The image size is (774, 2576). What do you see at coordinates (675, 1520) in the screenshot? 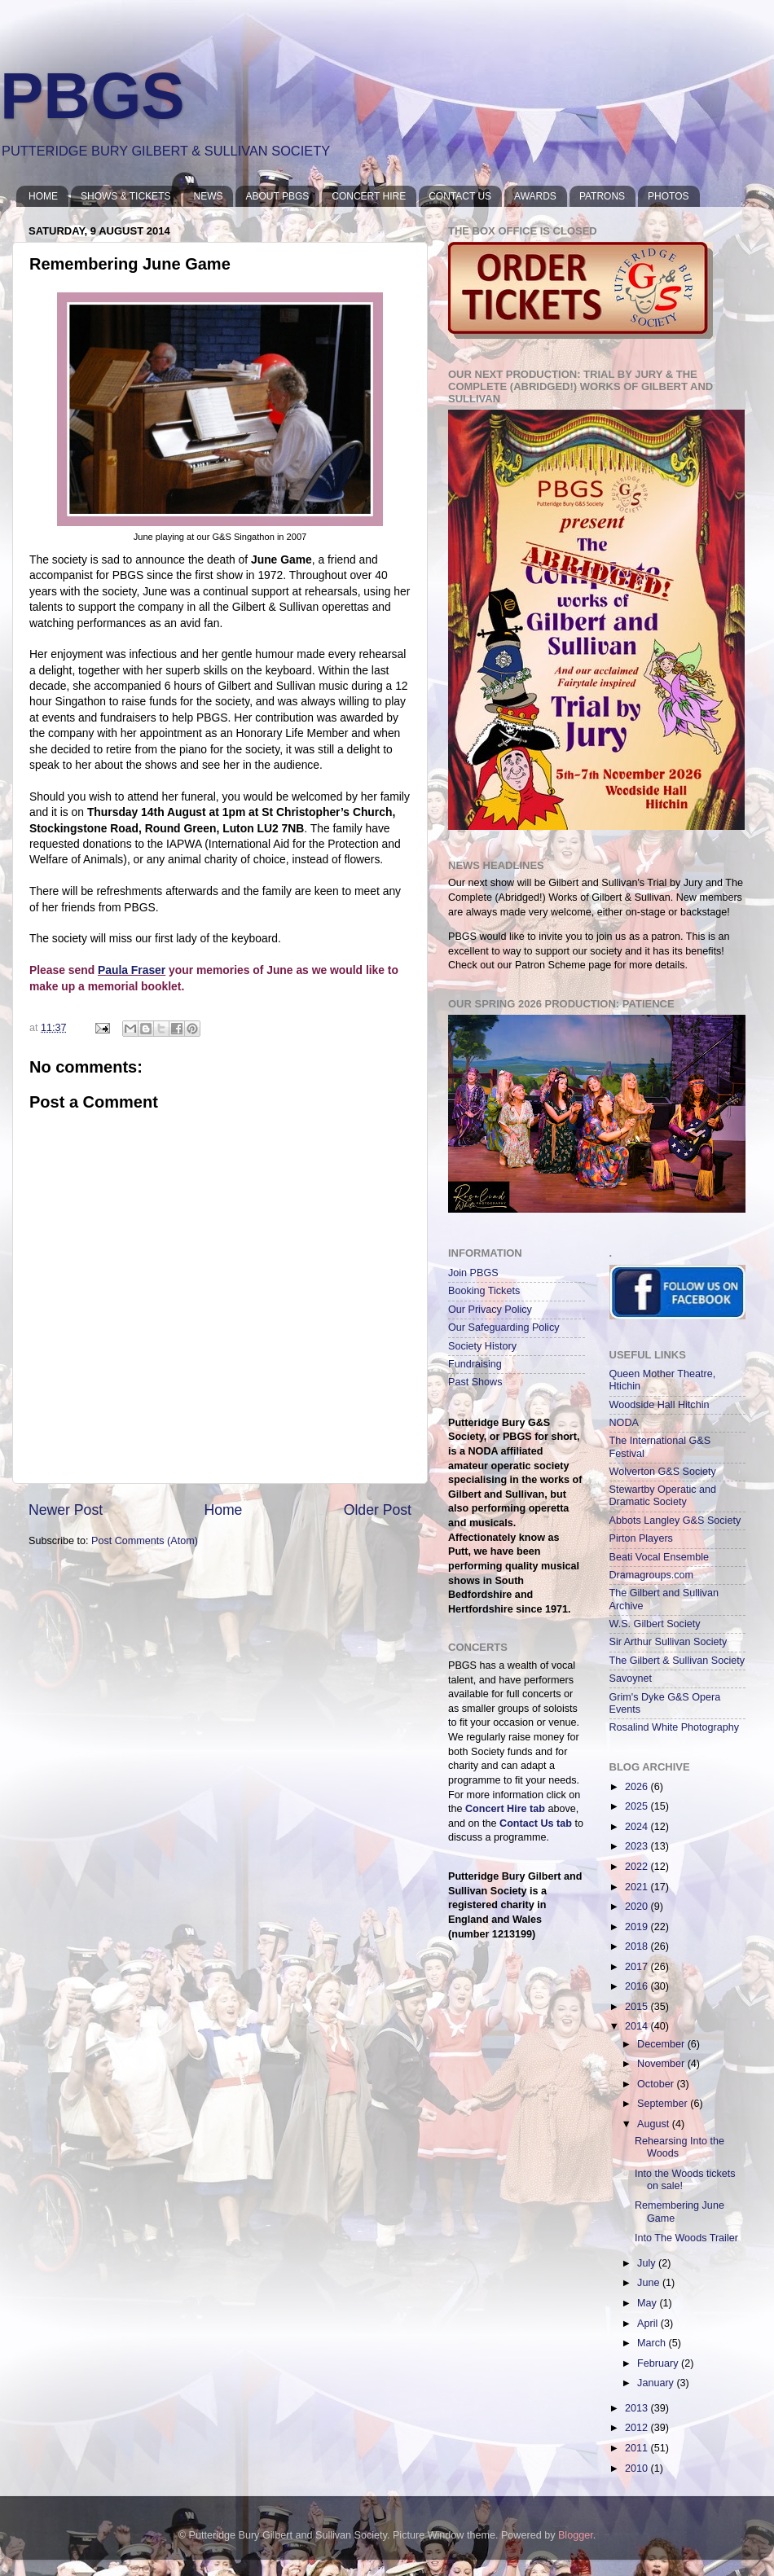
I see `Abbots Langley G&S Society` at bounding box center [675, 1520].